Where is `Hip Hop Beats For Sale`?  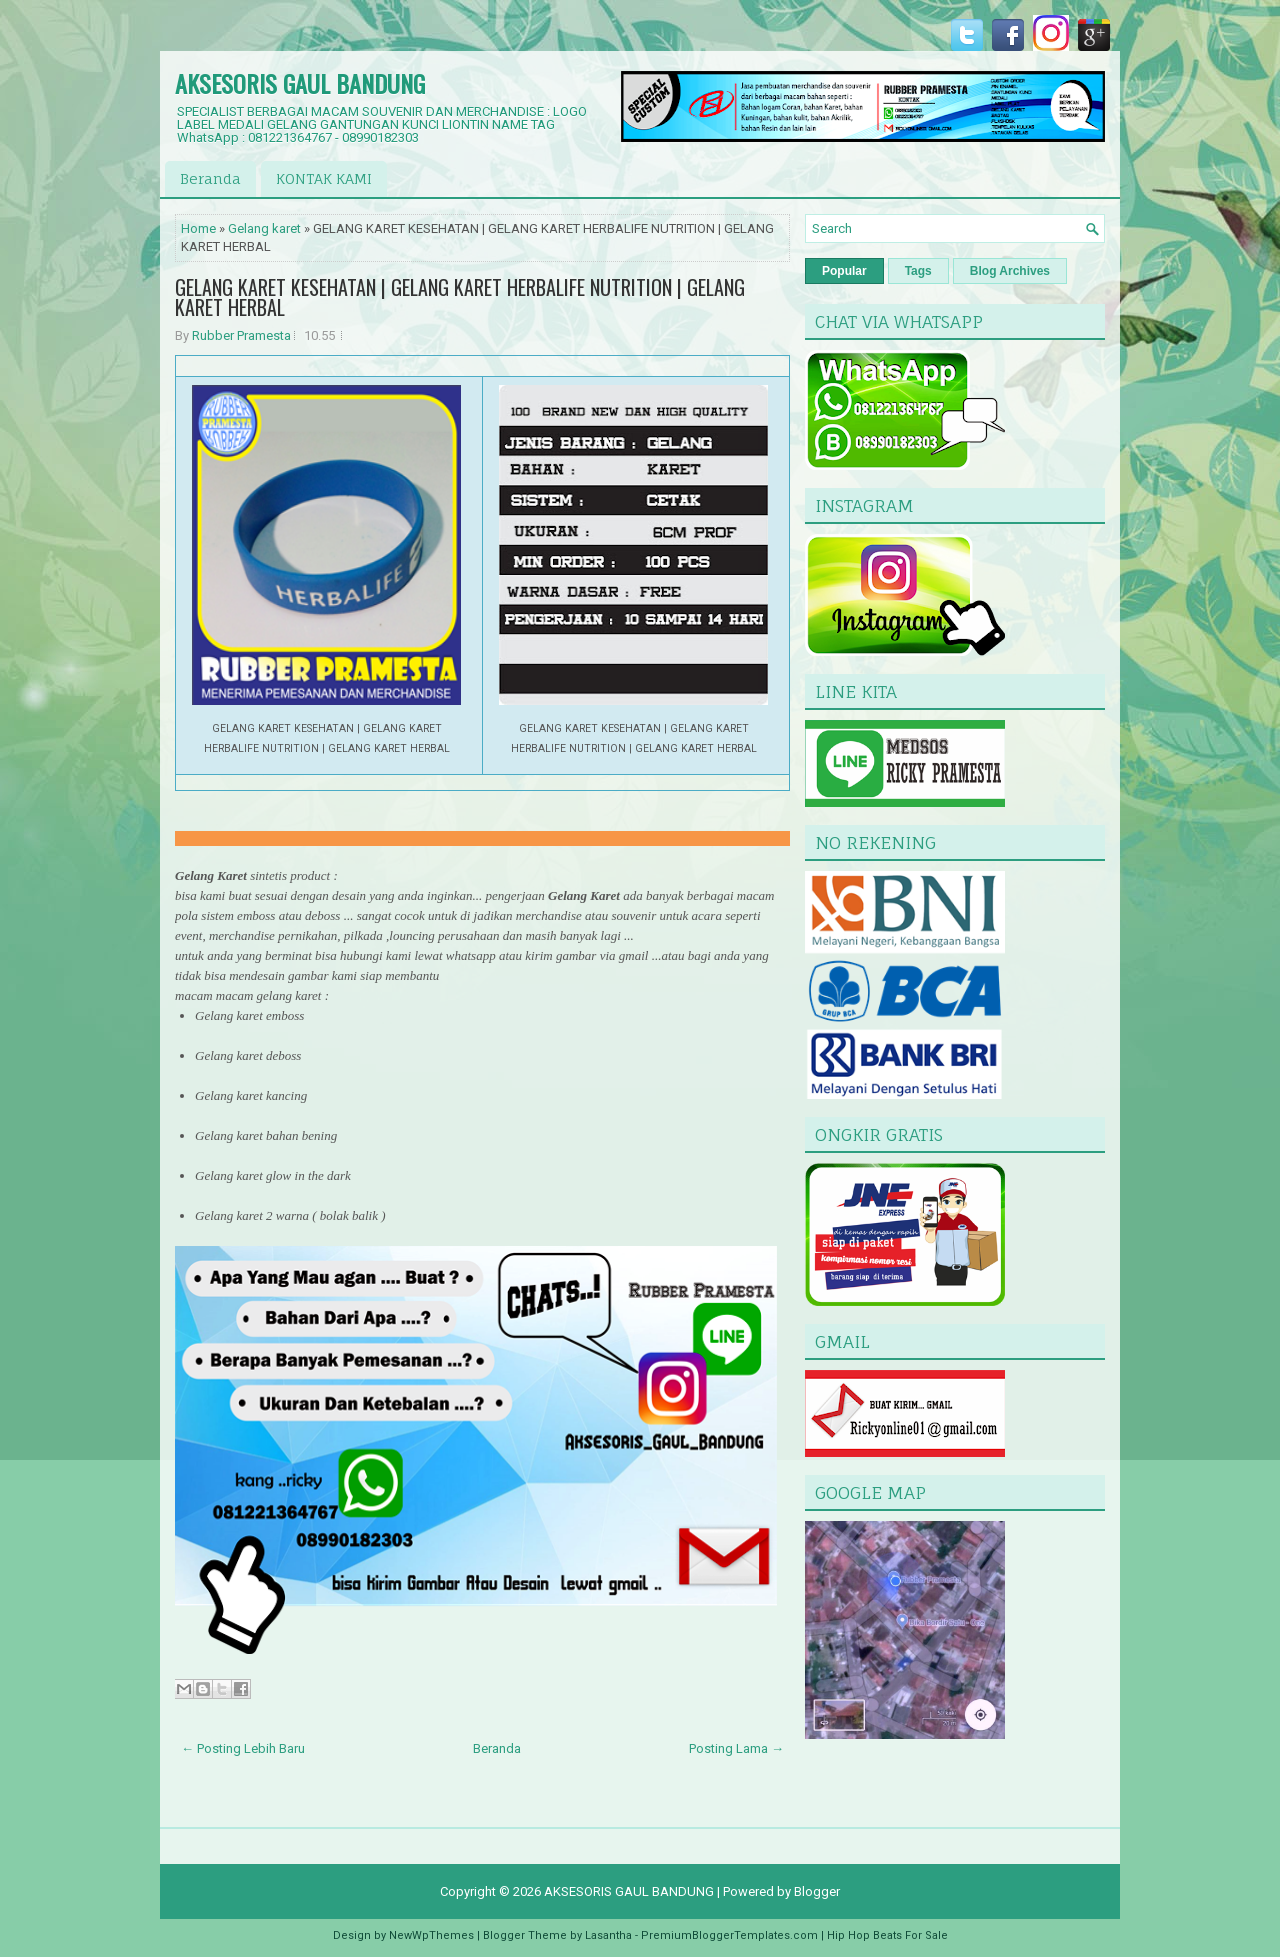
Hip Hop Beats For Sale is located at coordinates (887, 1935).